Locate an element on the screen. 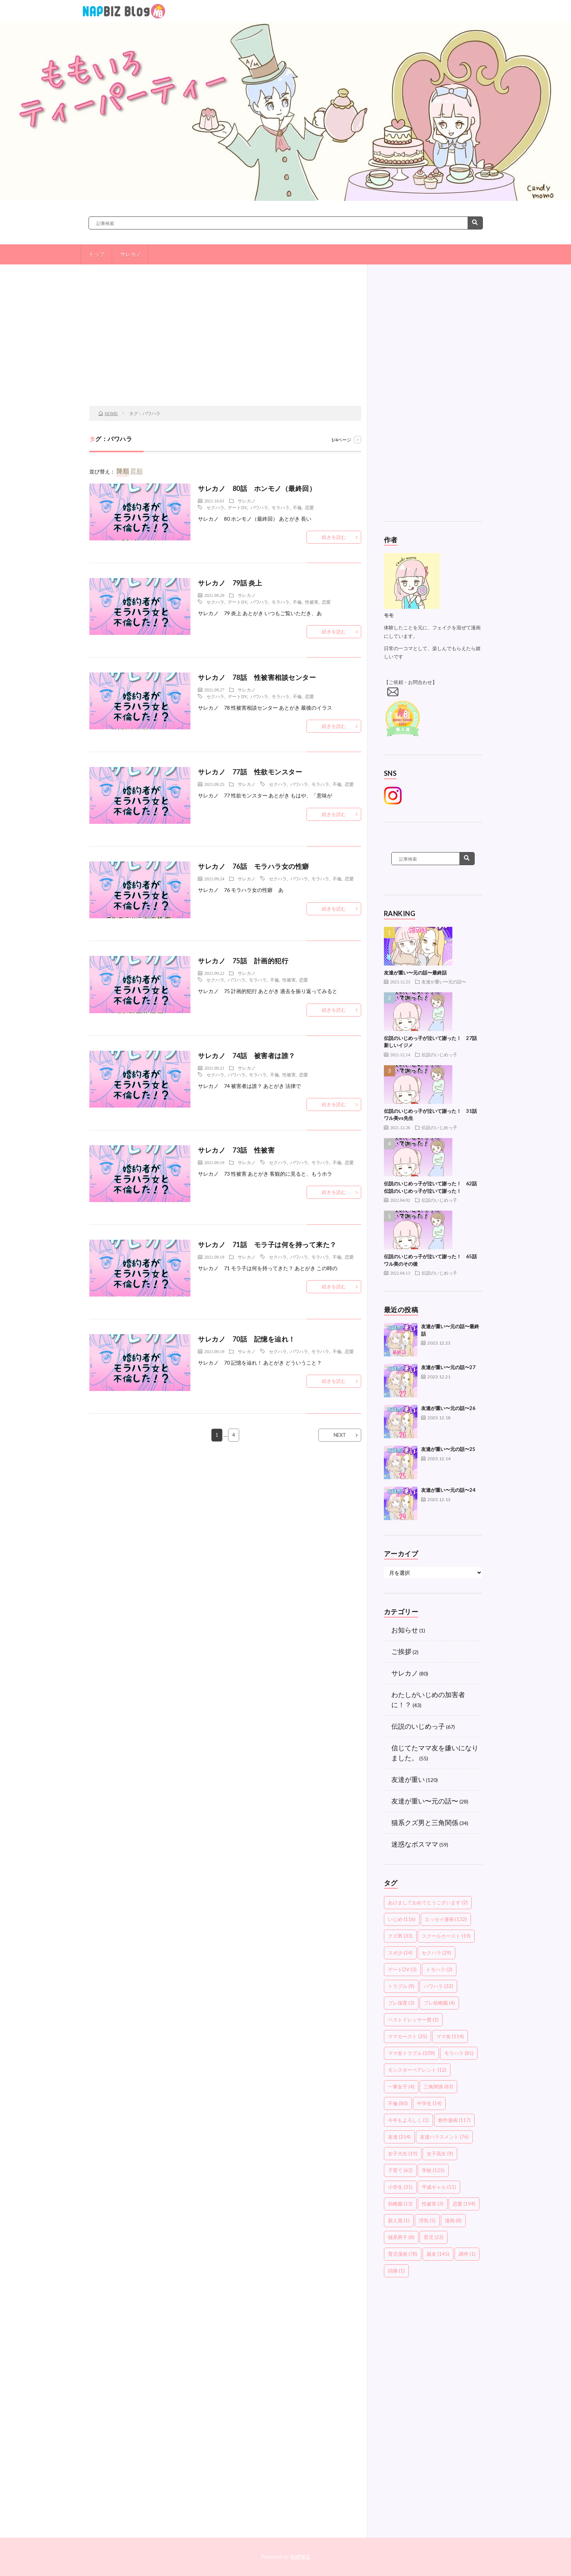 This screenshot has height=2576, width=571. いじめ [いじめ (116個の項目)] is located at coordinates (402, 1919).